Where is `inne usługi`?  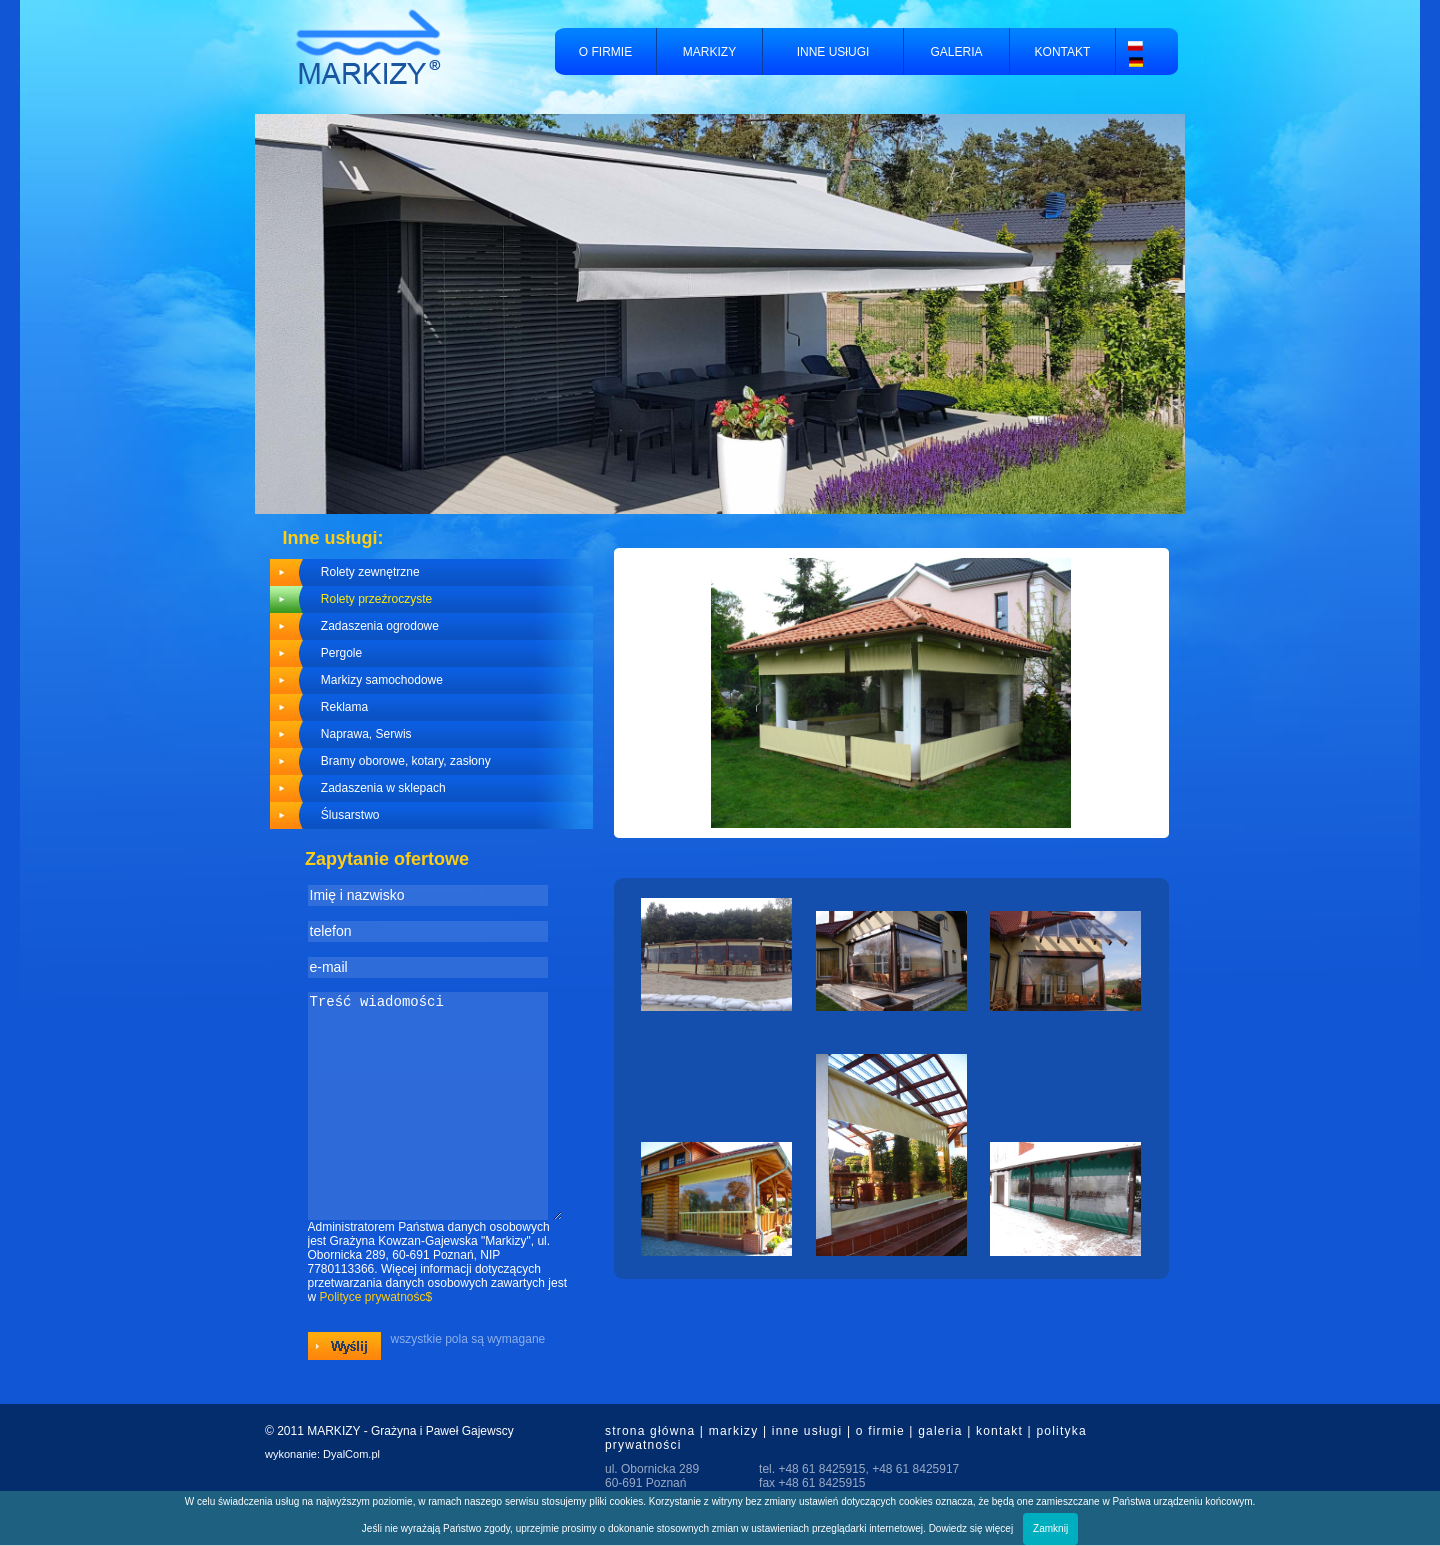 inne usługi is located at coordinates (807, 1473).